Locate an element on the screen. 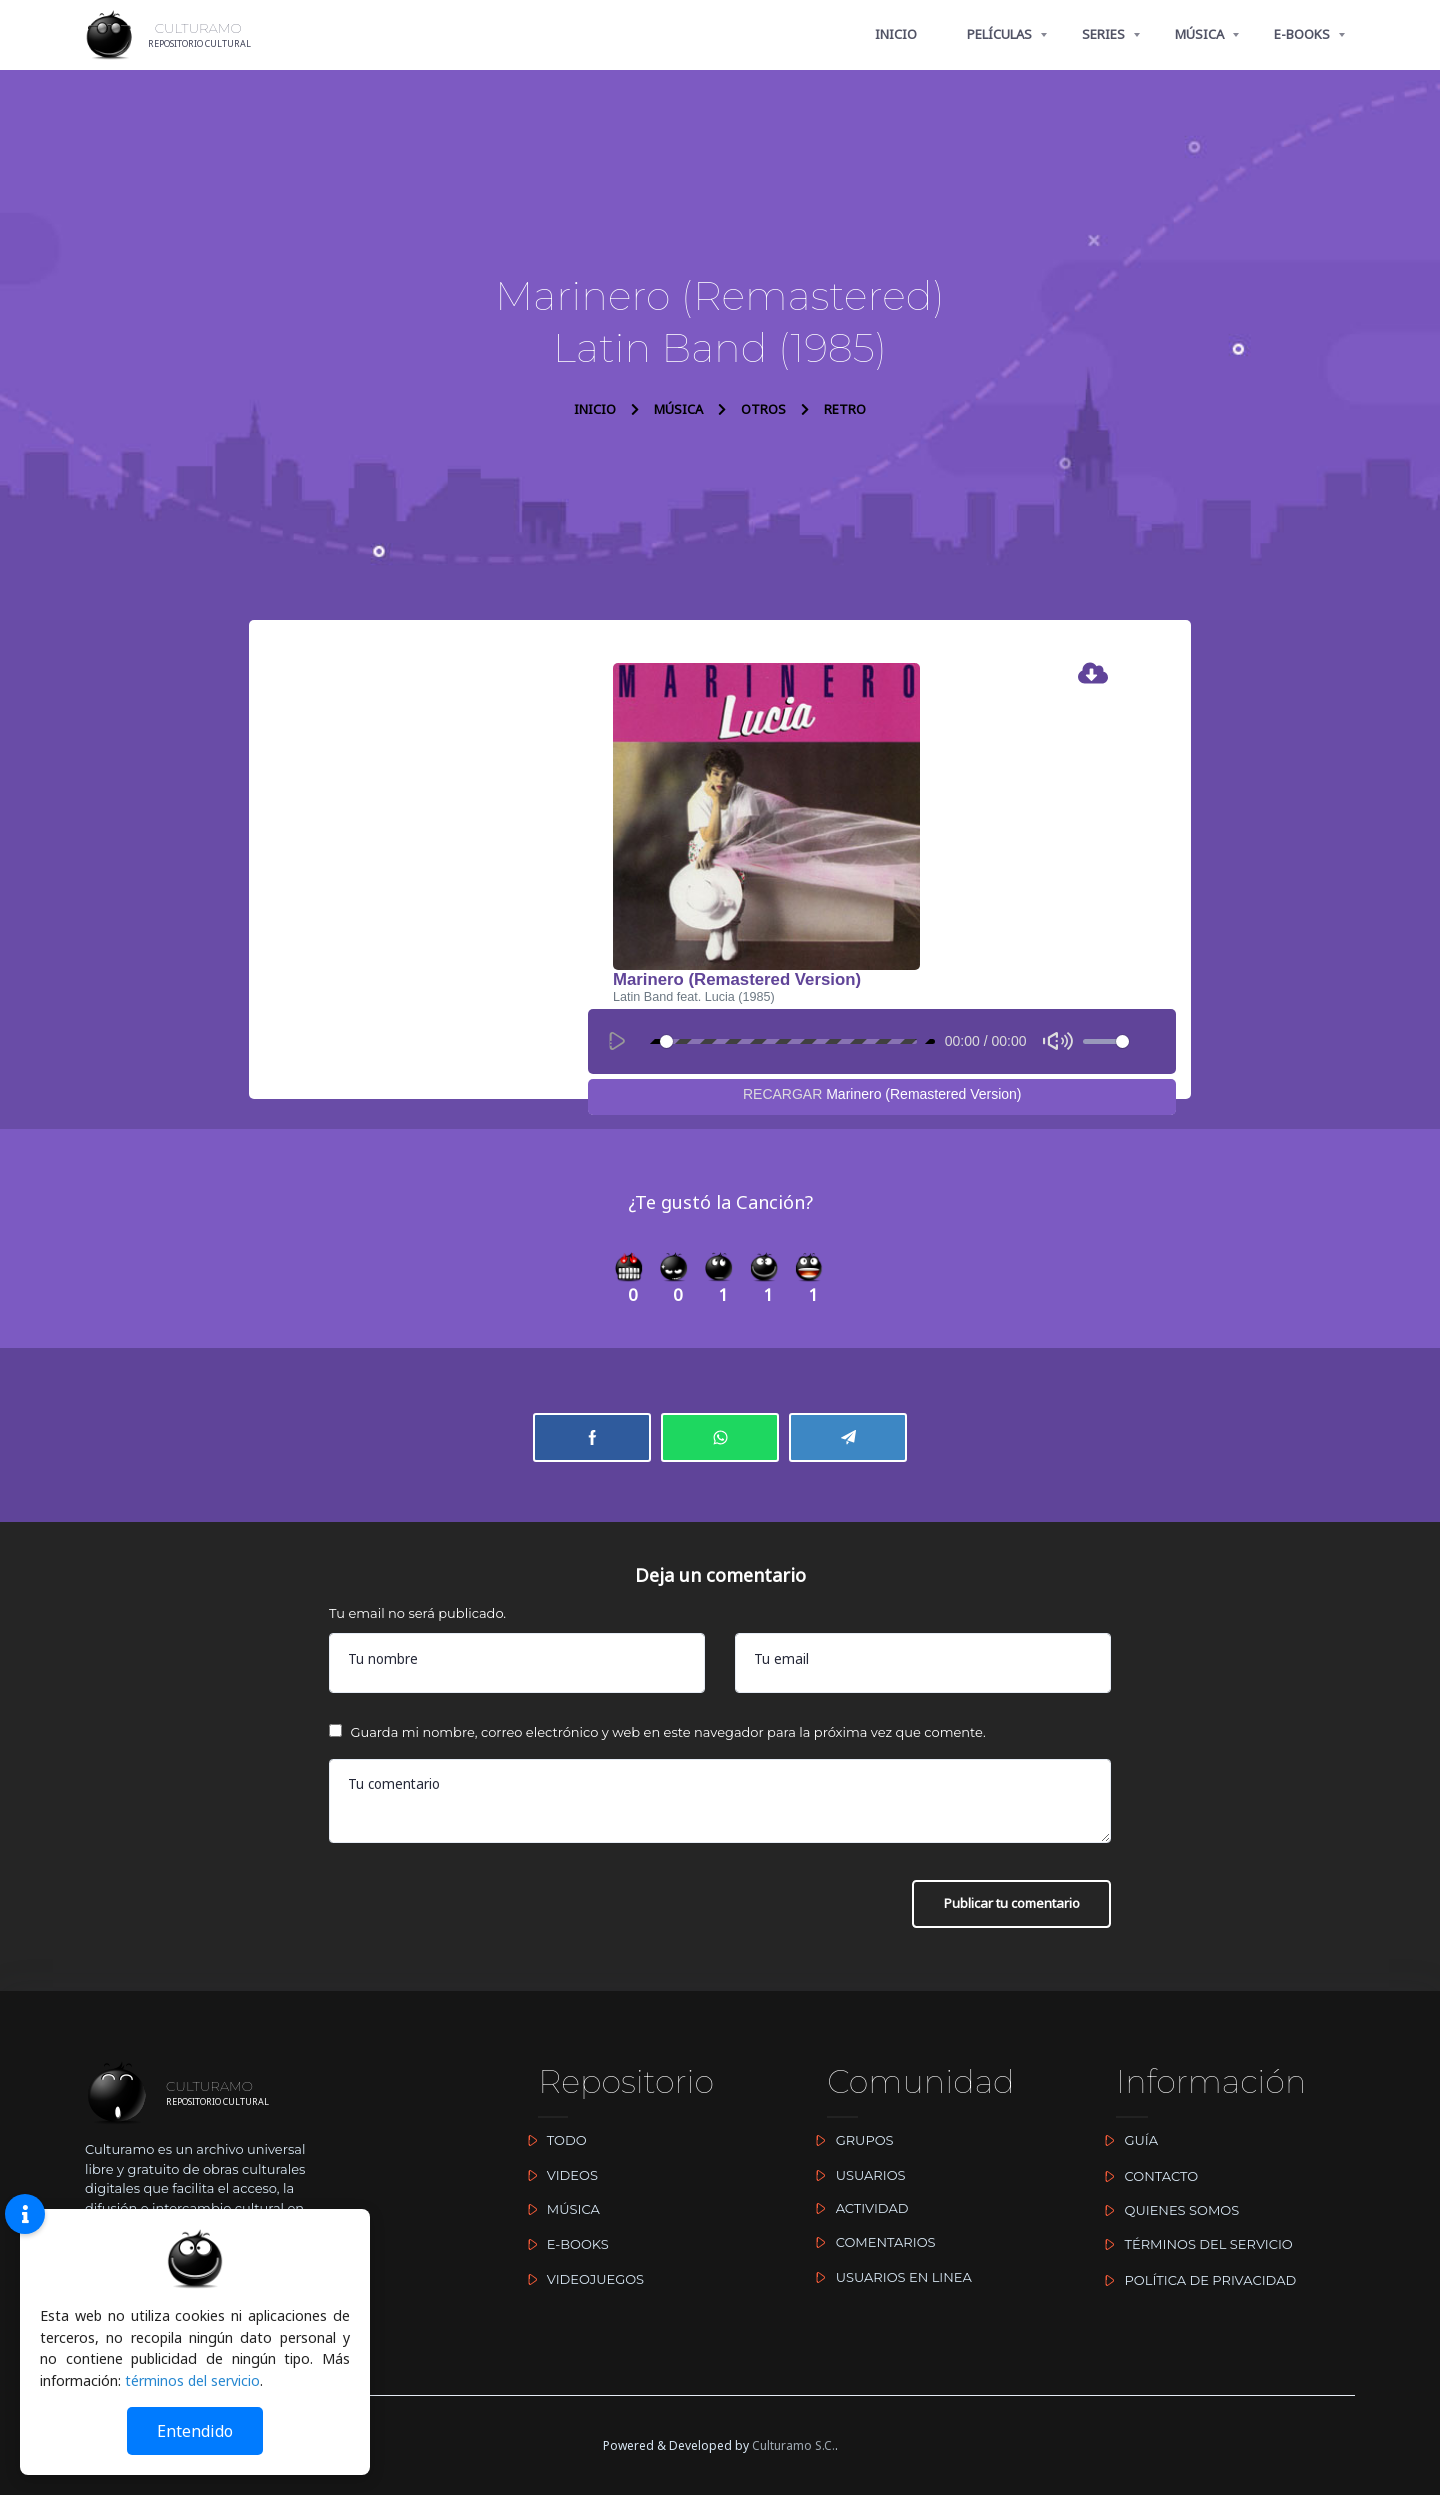  QUIENES SOMOS is located at coordinates (1167, 2210).